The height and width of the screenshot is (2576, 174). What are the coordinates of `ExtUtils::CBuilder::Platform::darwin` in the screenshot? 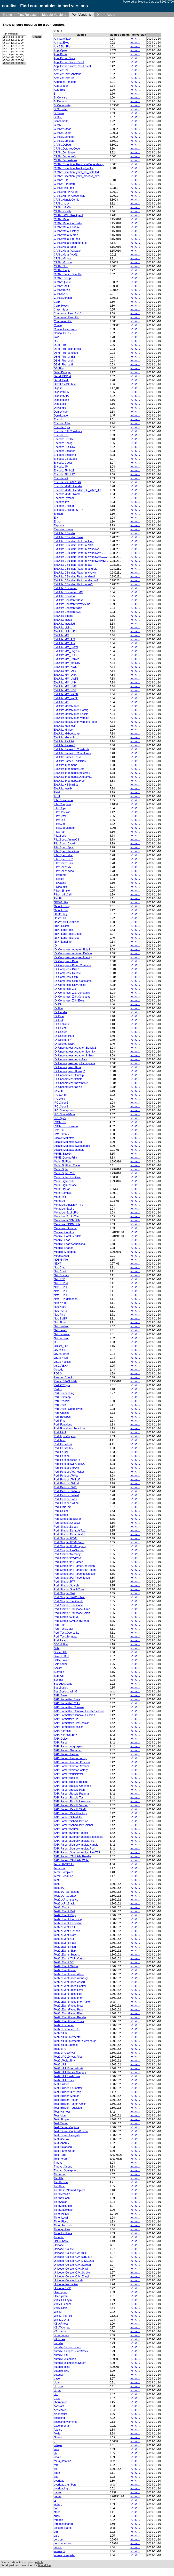 It's located at (75, 576).